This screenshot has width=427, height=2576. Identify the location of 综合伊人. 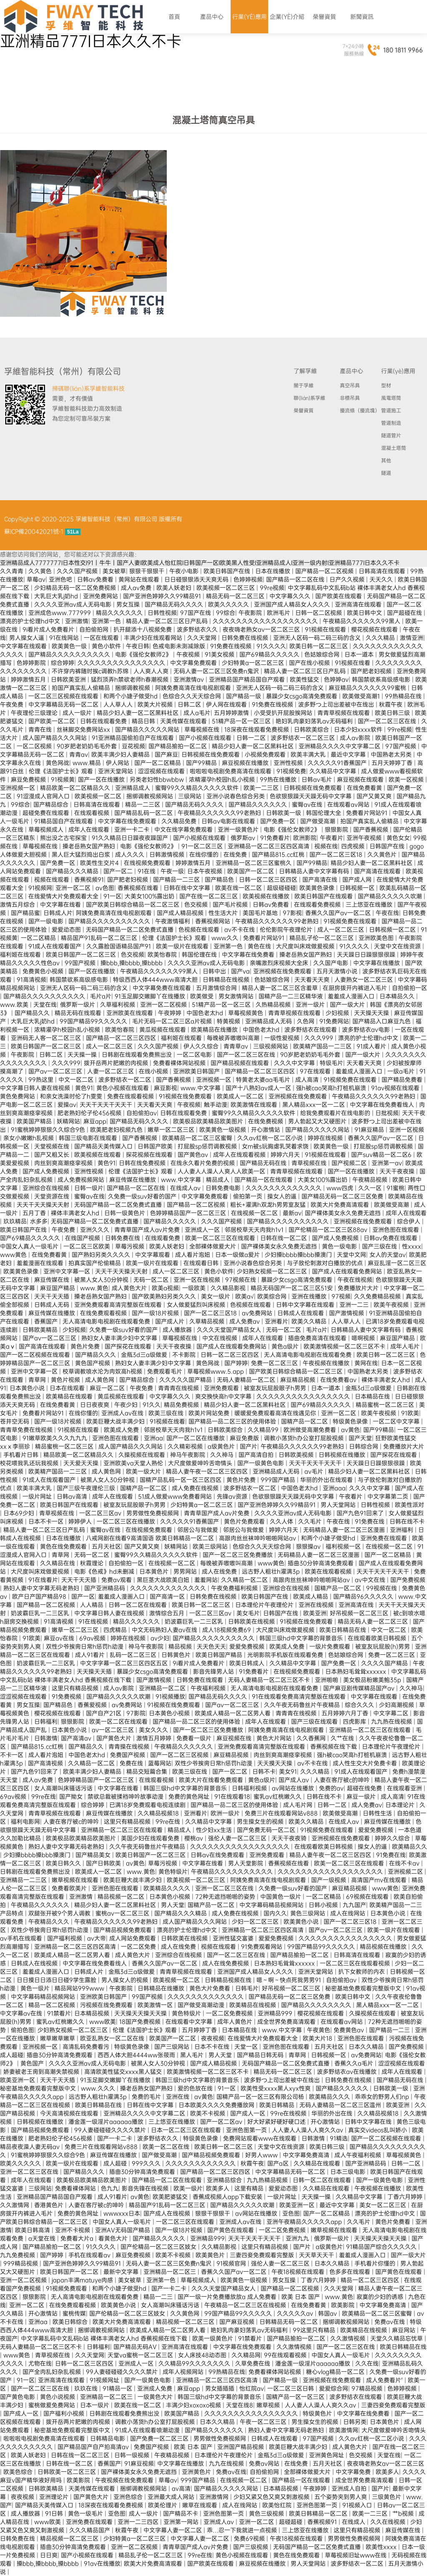
(409, 1221).